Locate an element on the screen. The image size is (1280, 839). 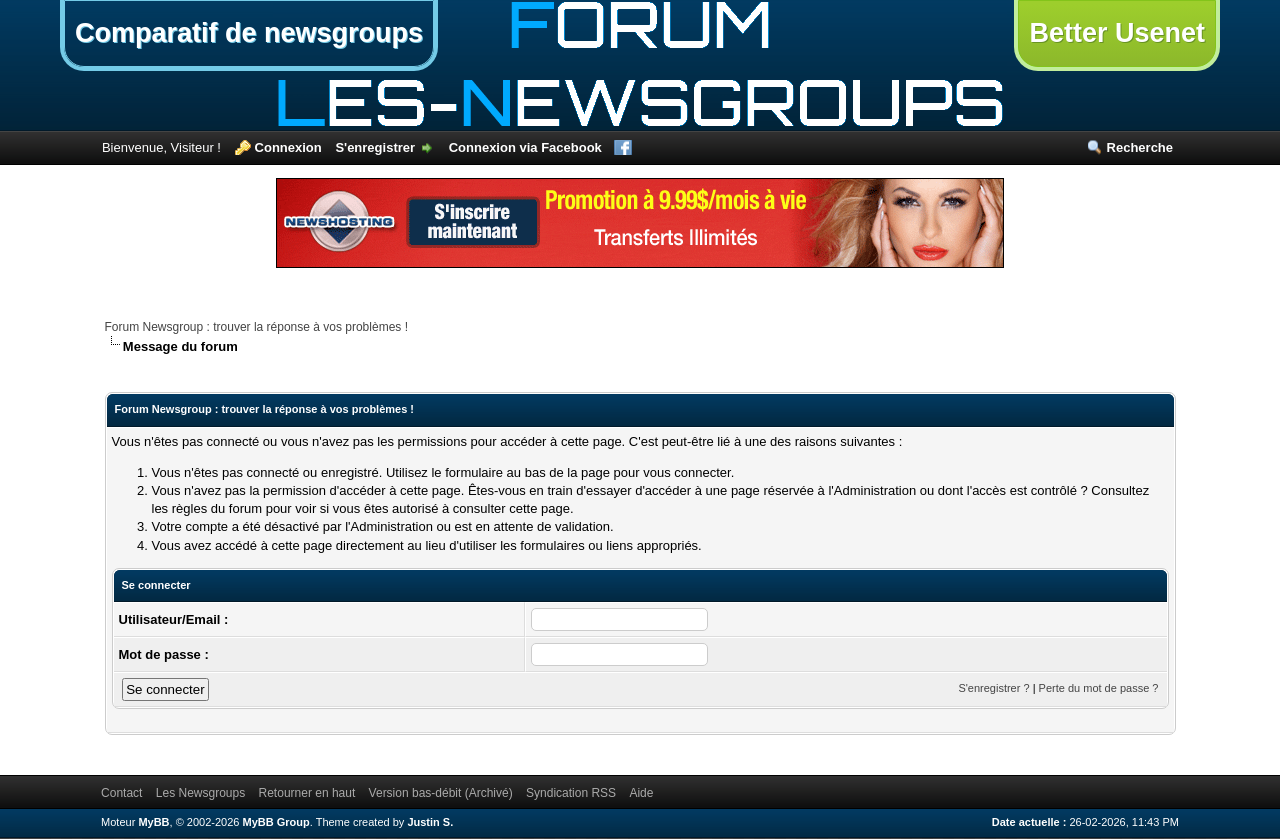
Recherche is located at coordinates (1140, 147).